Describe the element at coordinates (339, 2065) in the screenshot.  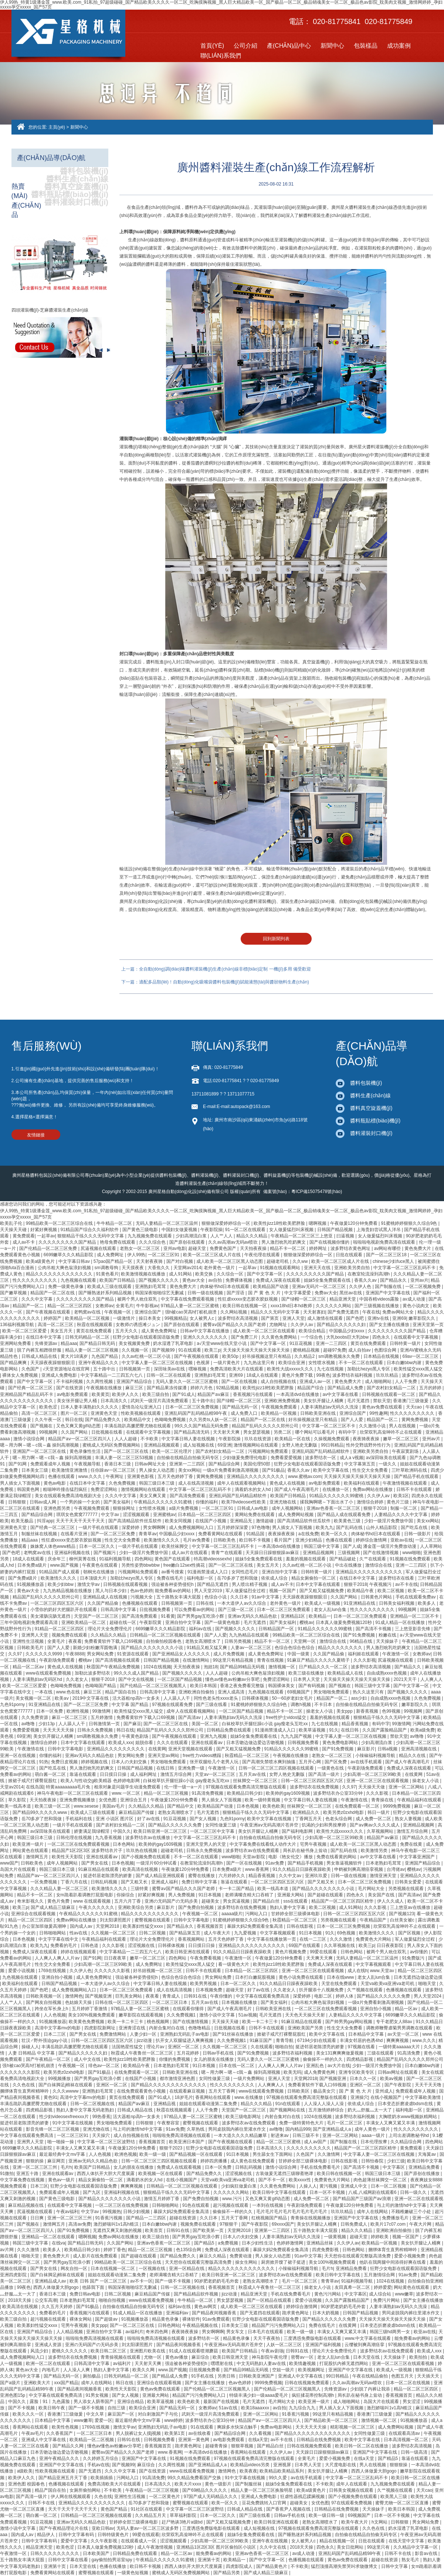
I see `av大片在线` at that location.